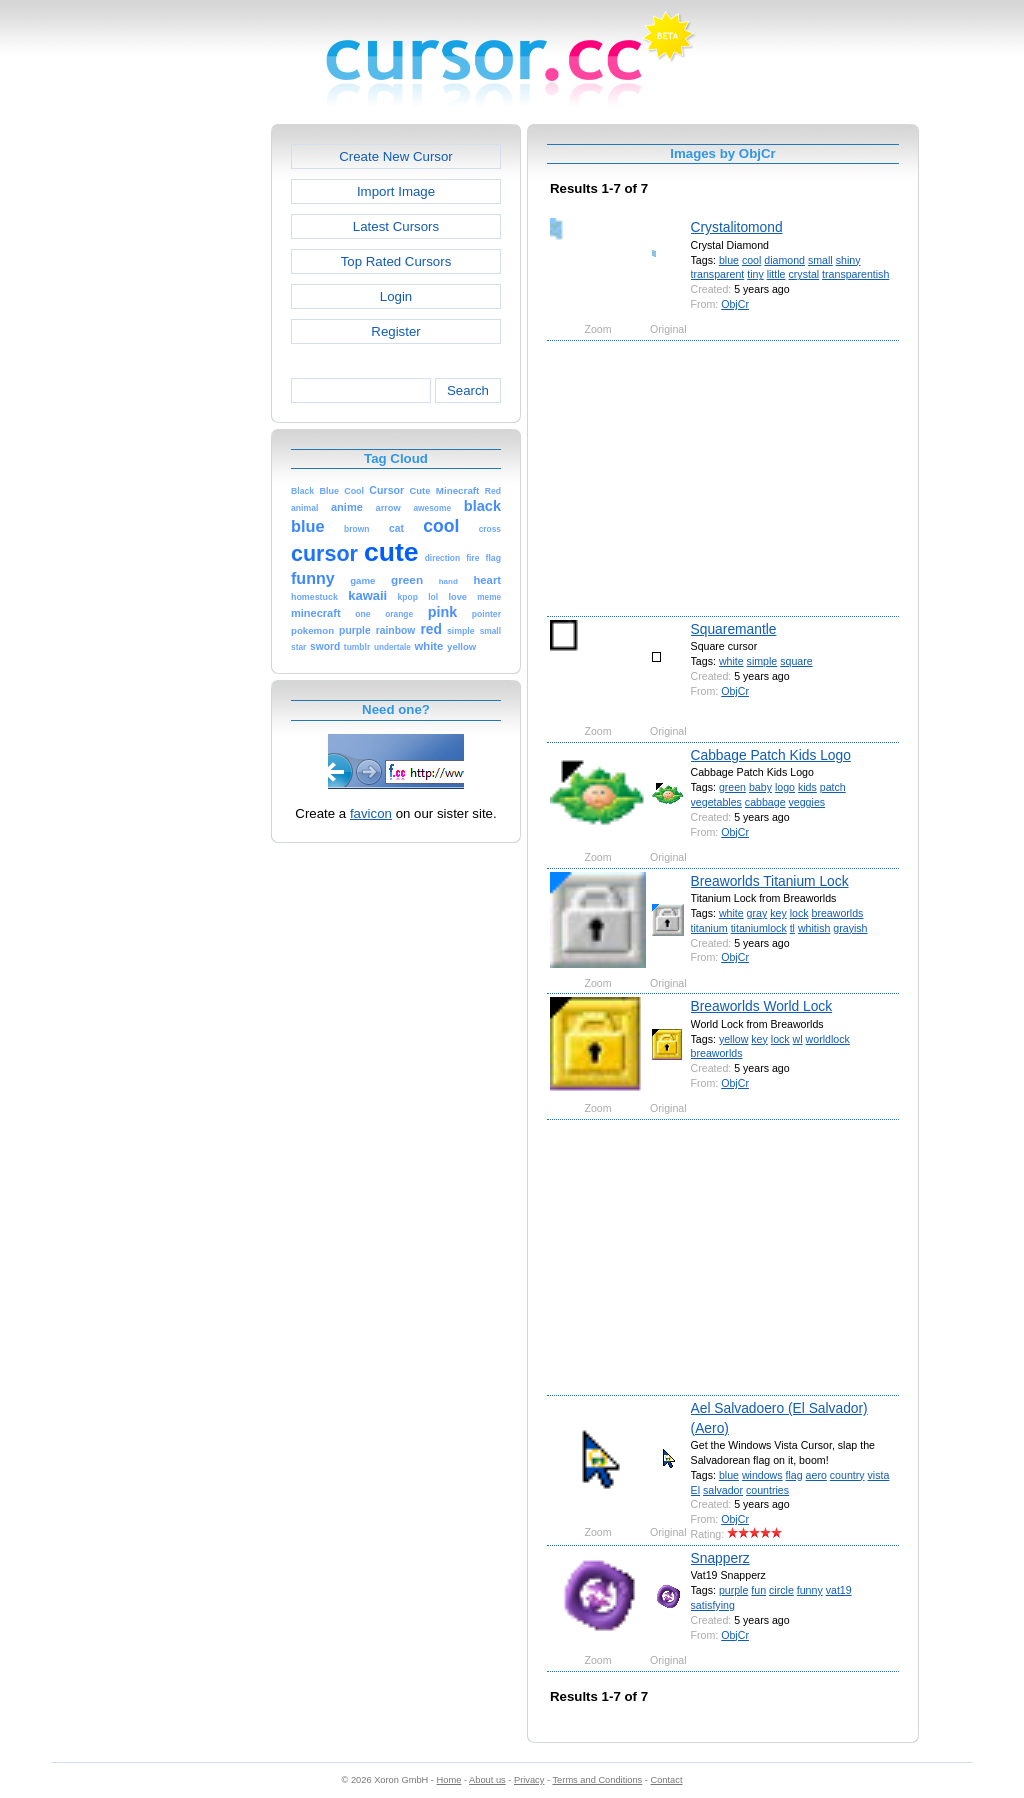  Describe the element at coordinates (185, 424) in the screenshot. I see `[Advertisement]` at that location.